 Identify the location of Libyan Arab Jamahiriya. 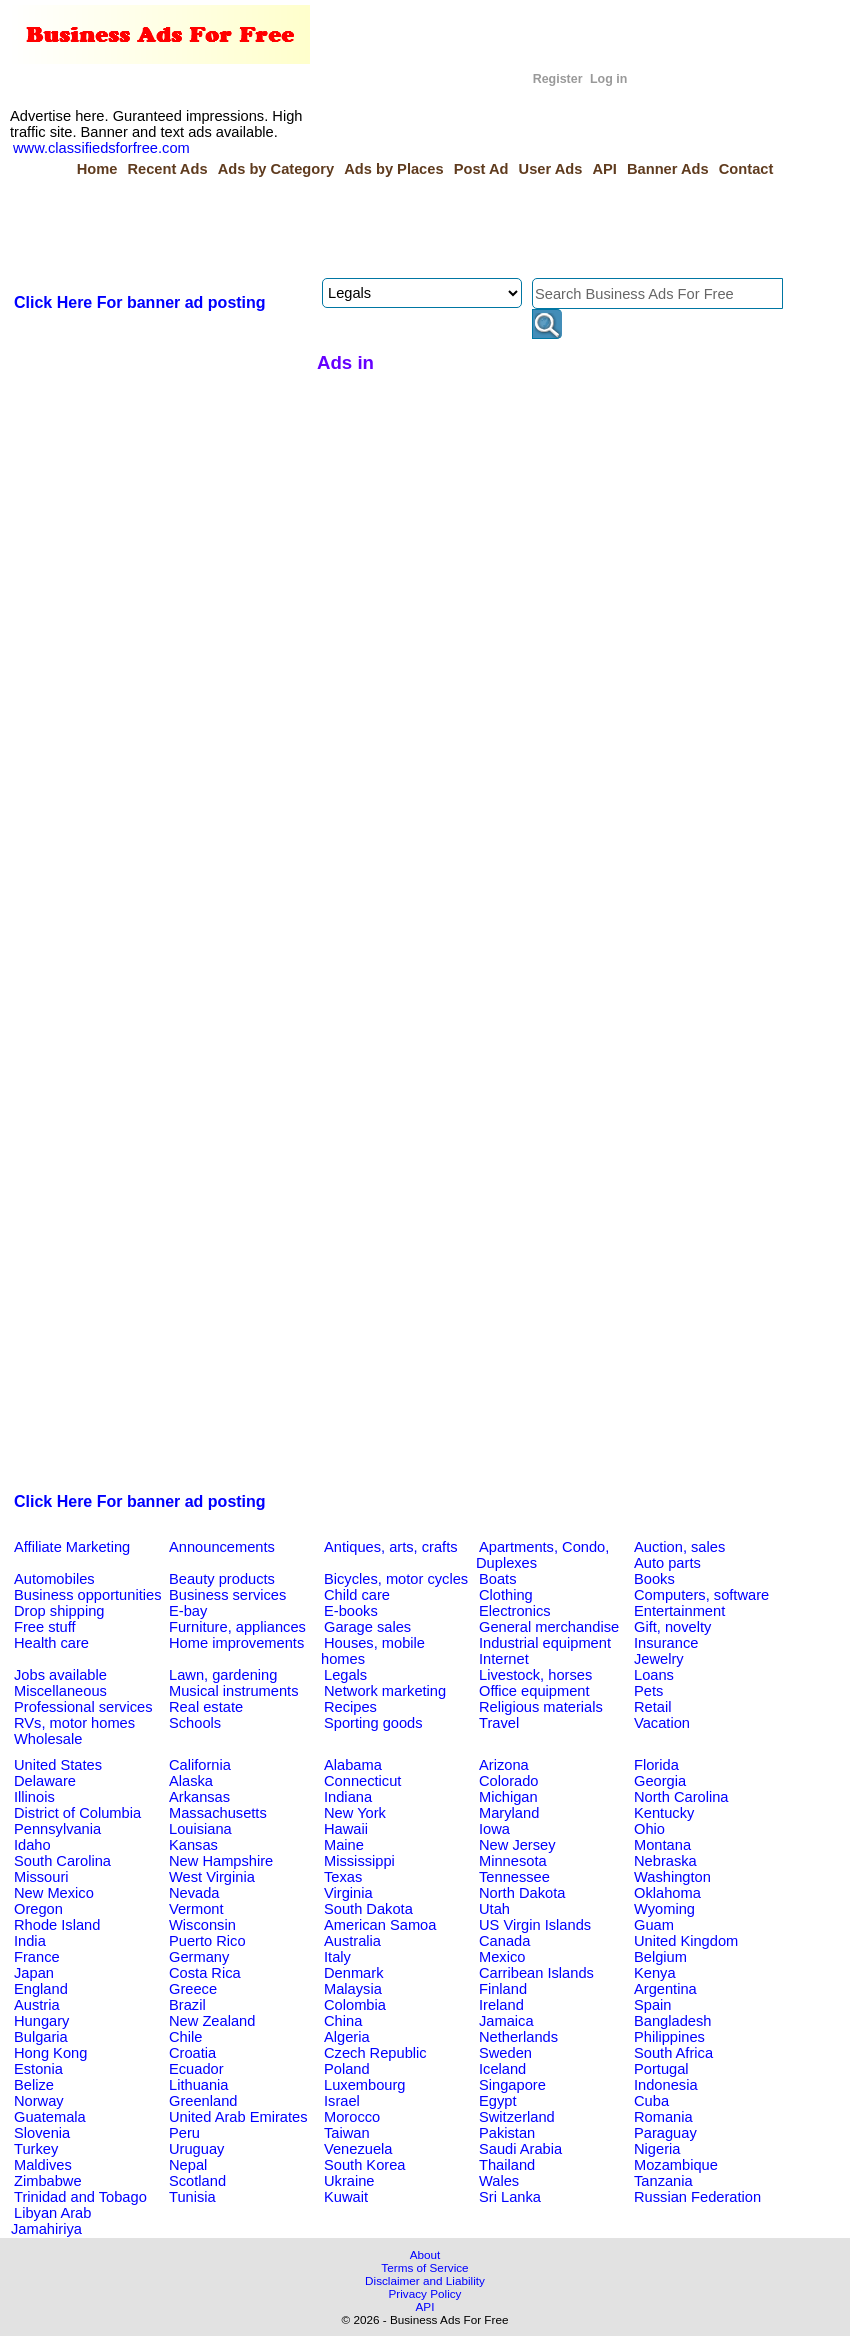
(51, 2221).